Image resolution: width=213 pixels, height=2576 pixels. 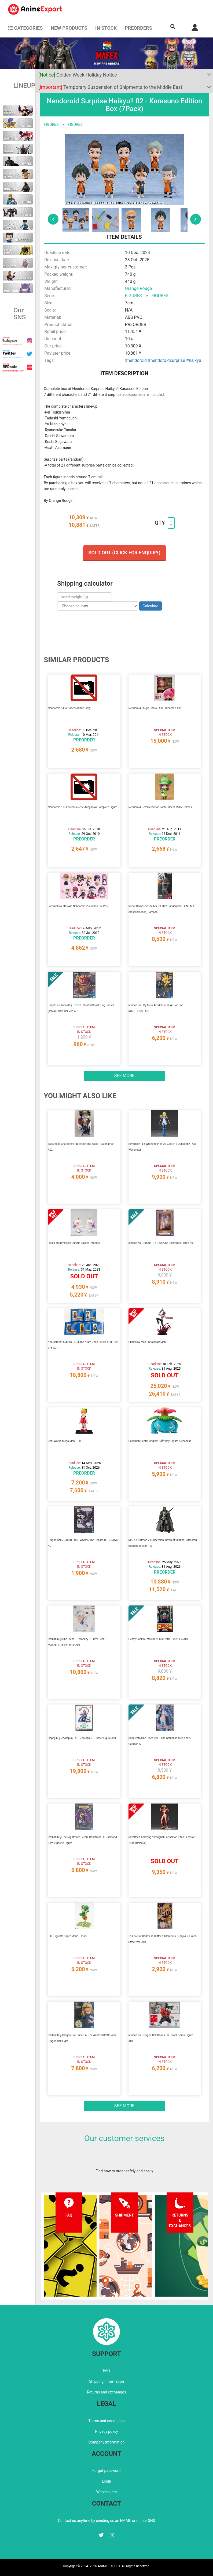 What do you see at coordinates (166, 360) in the screenshot?
I see `#nendoroidsurprise` at bounding box center [166, 360].